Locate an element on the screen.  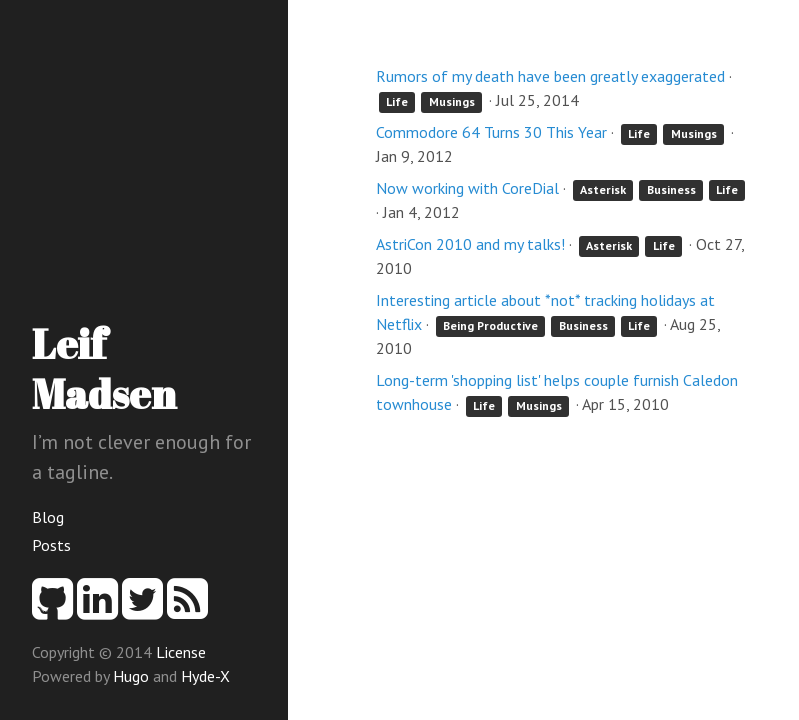
Asterisk is located at coordinates (603, 189).